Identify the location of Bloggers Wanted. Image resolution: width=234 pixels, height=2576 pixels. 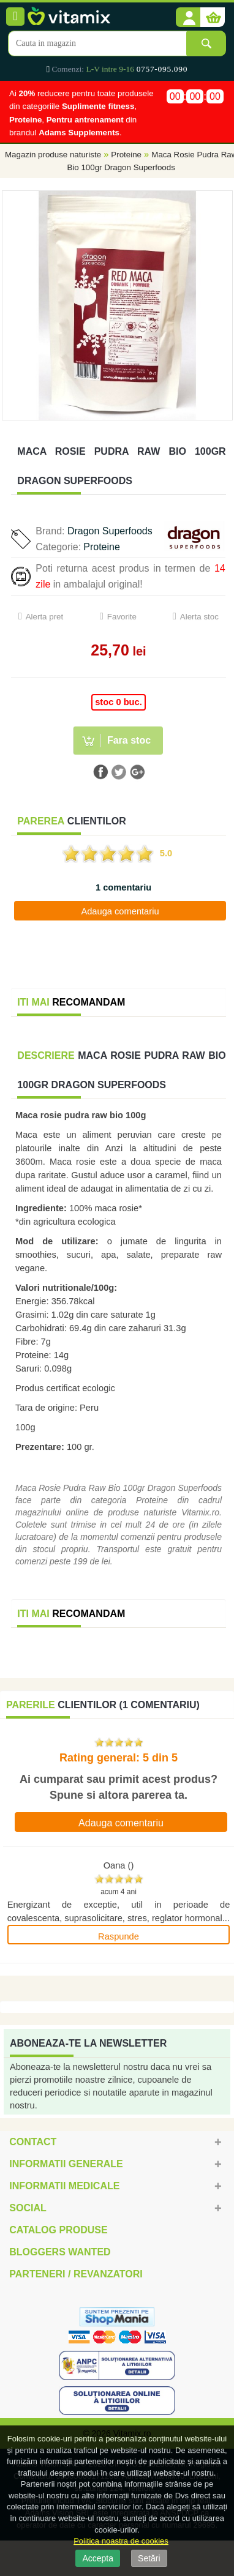
(59, 2252).